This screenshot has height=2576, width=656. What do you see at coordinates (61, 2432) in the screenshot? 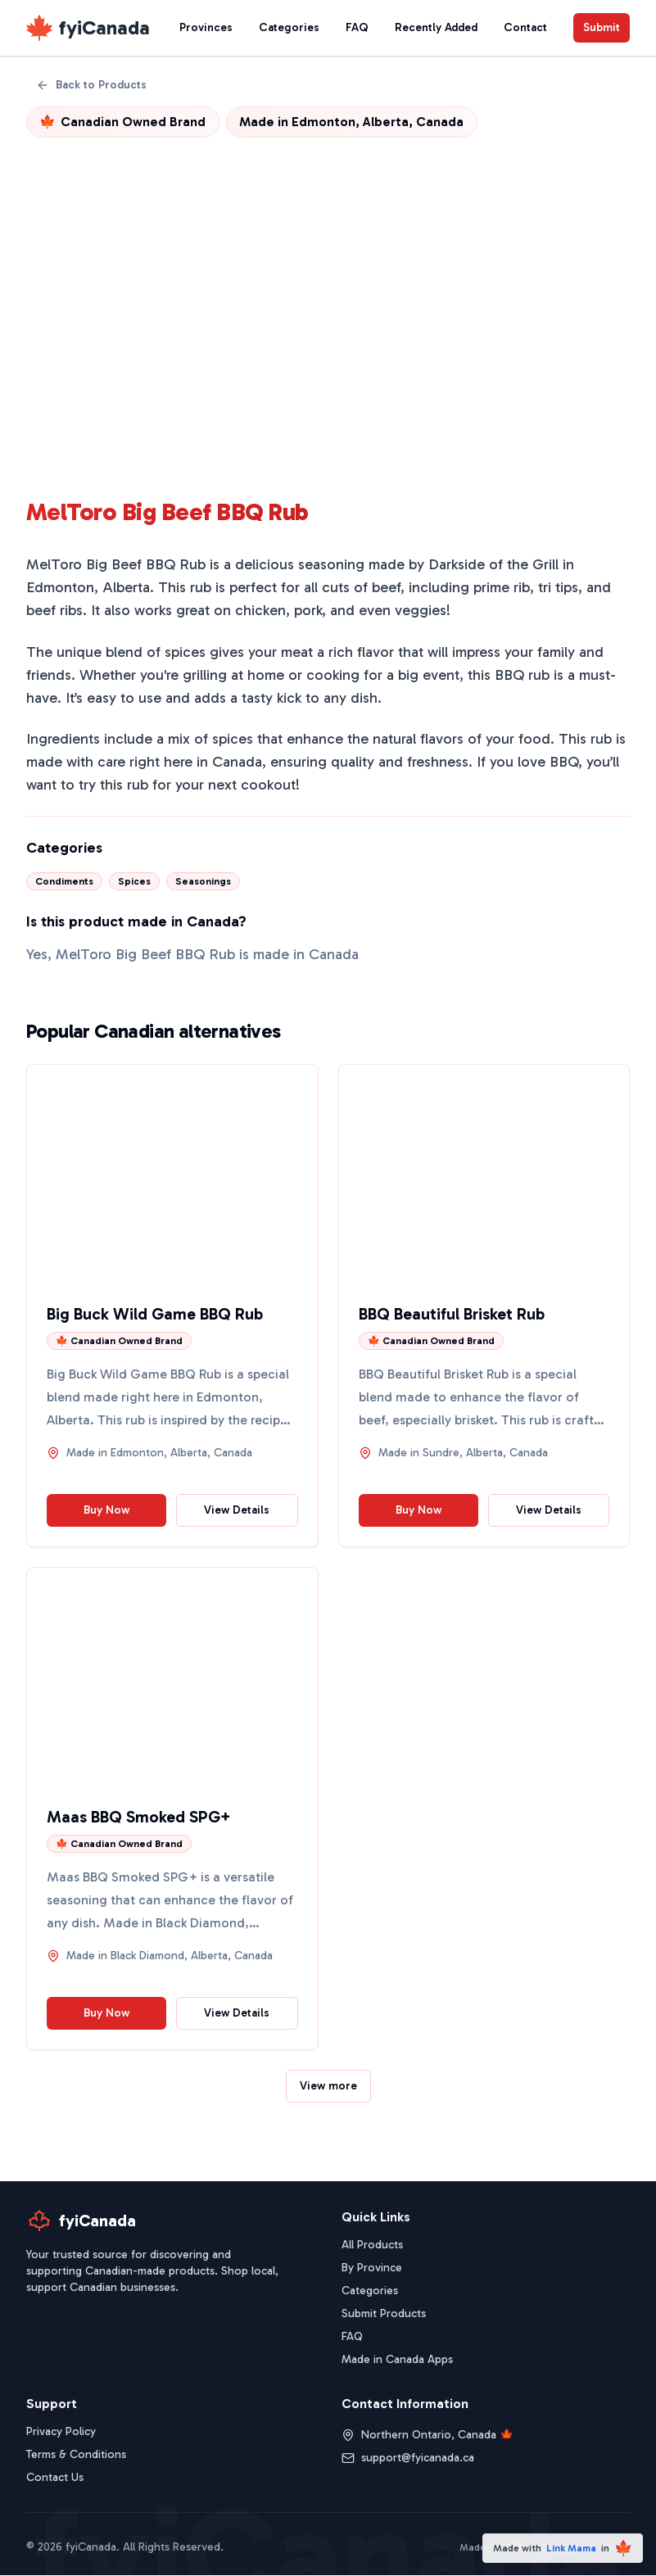
I see `Privacy Policy` at bounding box center [61, 2432].